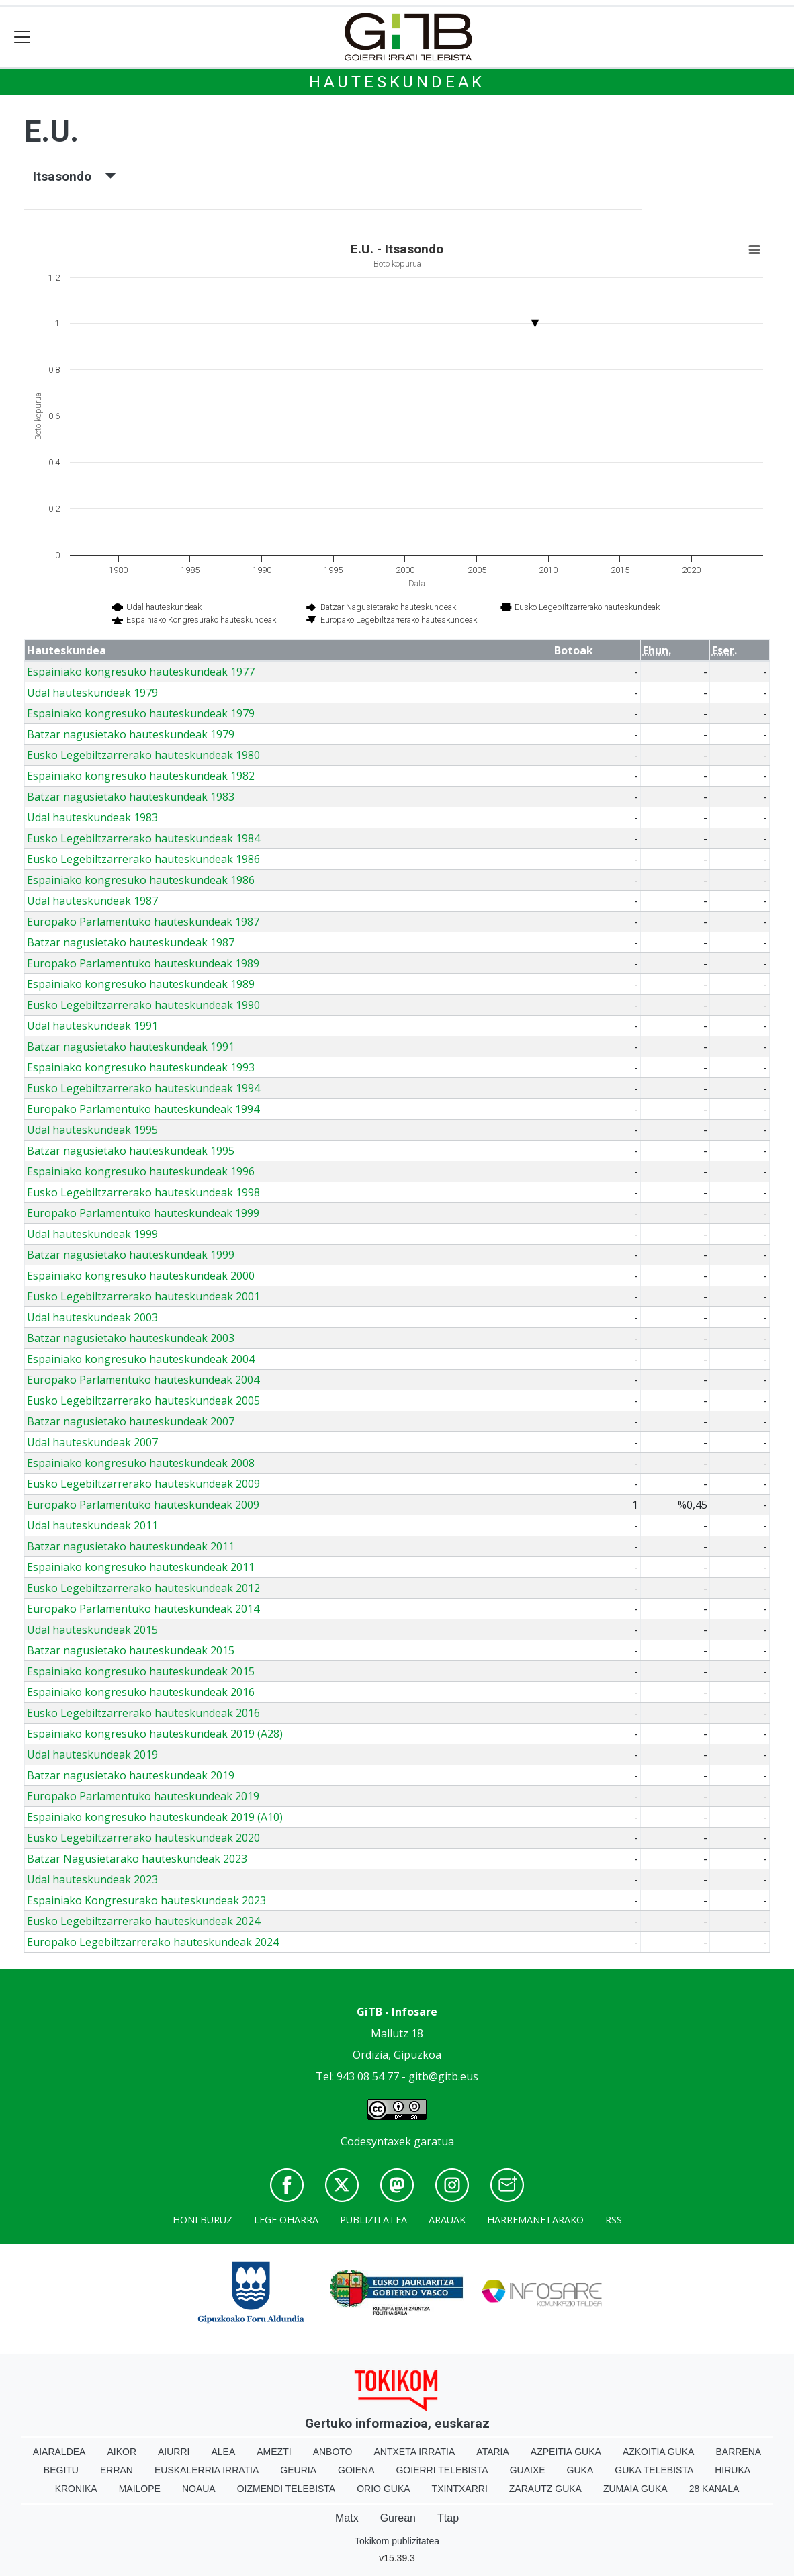  Describe the element at coordinates (143, 1483) in the screenshot. I see `Eusko Legebiltzarrerako hauteskundeak 2009` at that location.